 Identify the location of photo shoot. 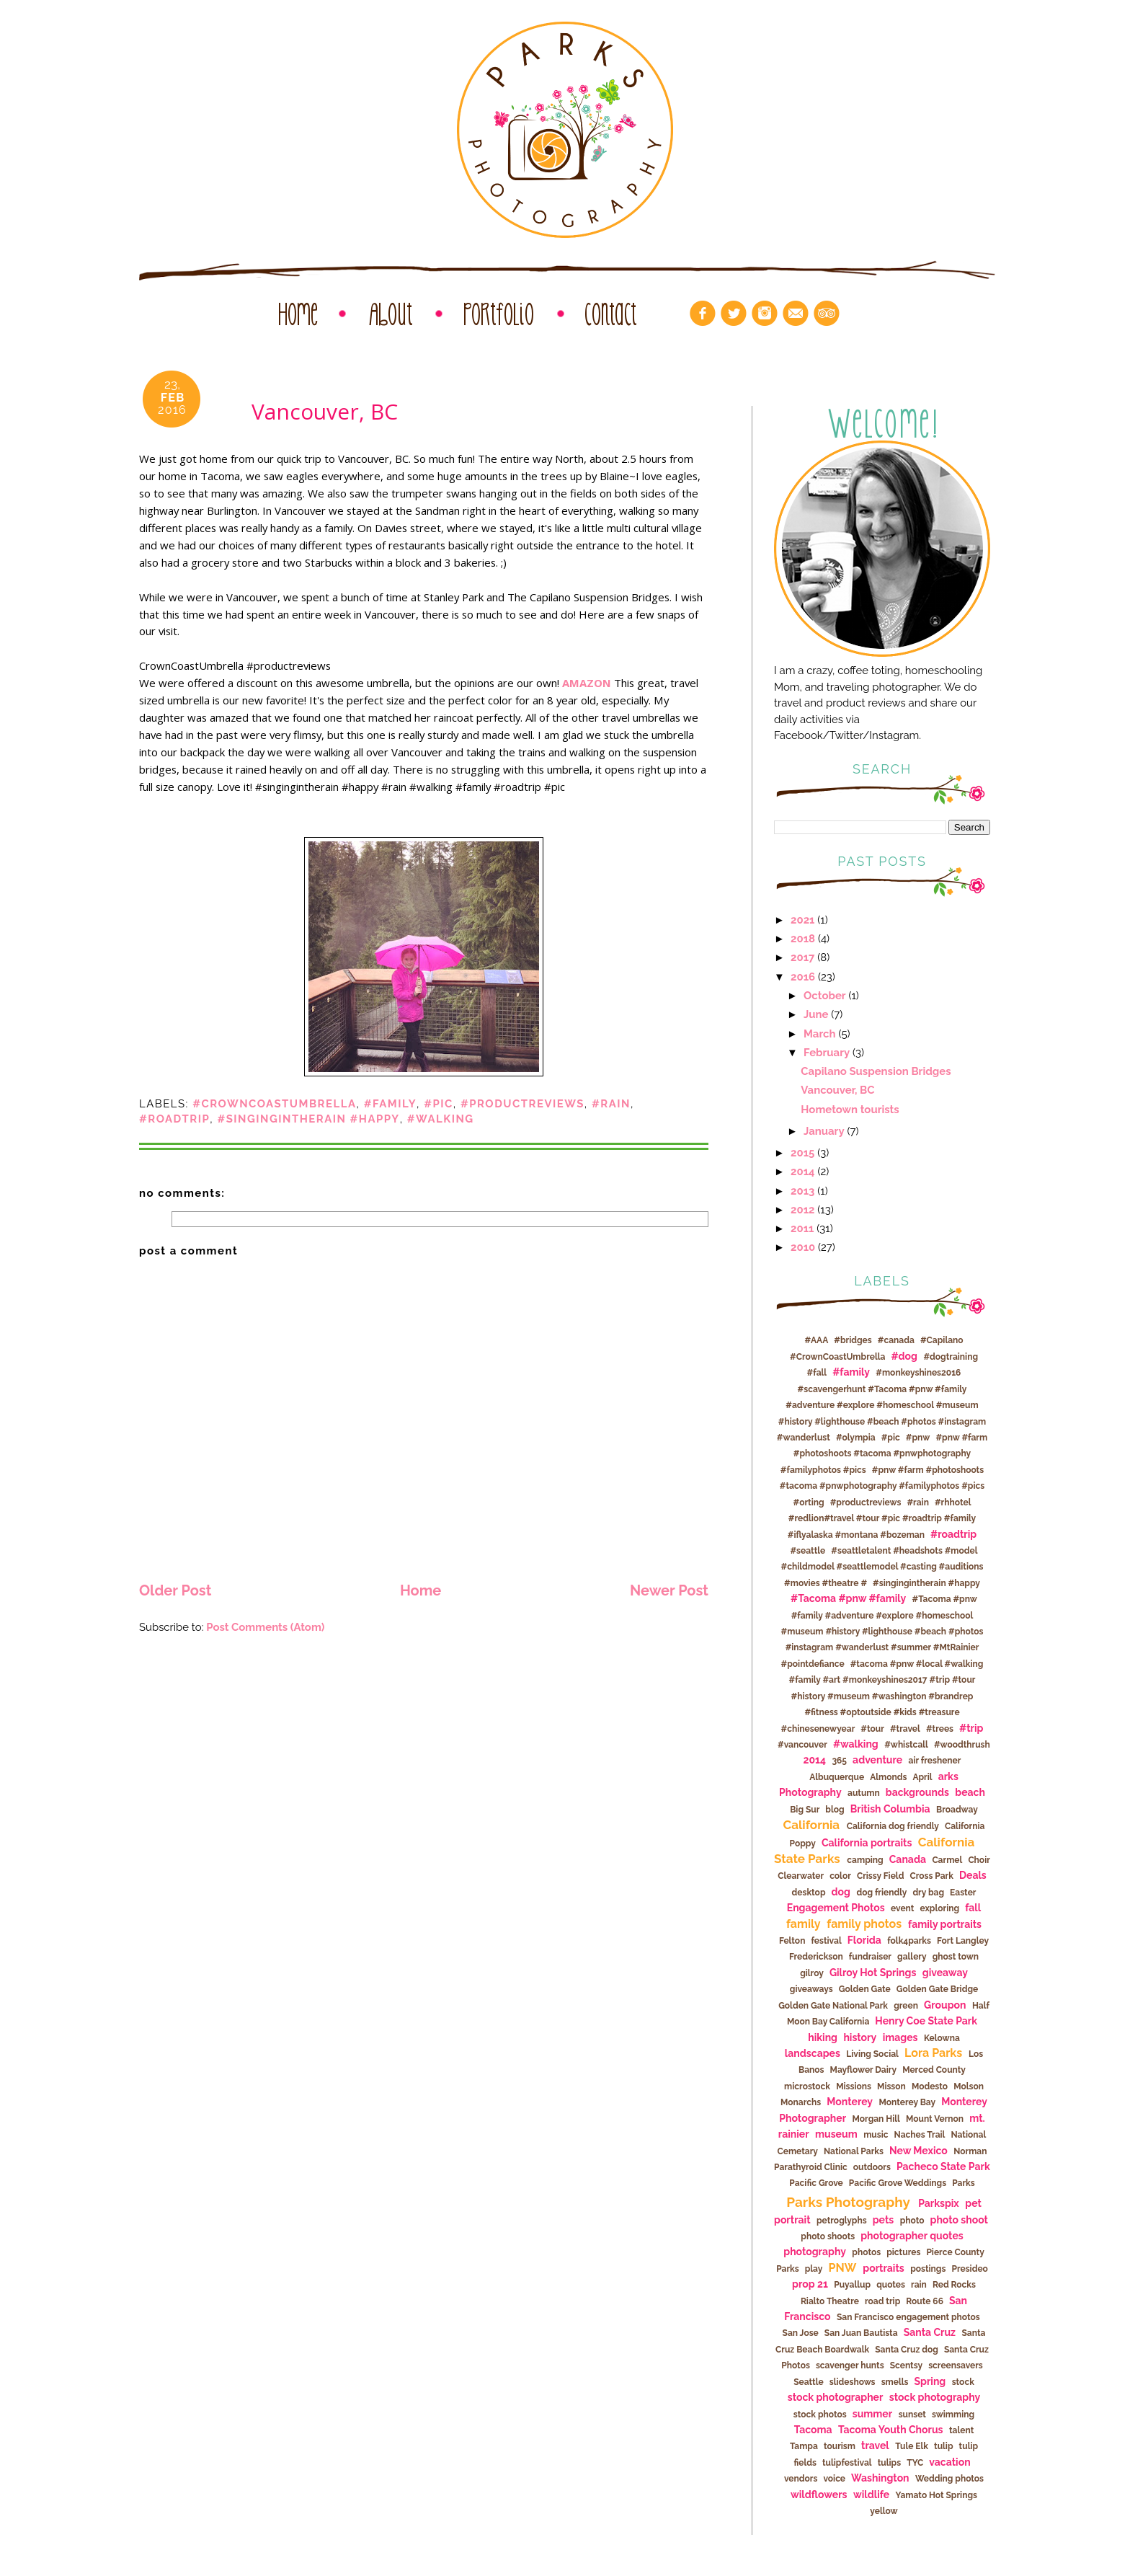
(959, 2220).